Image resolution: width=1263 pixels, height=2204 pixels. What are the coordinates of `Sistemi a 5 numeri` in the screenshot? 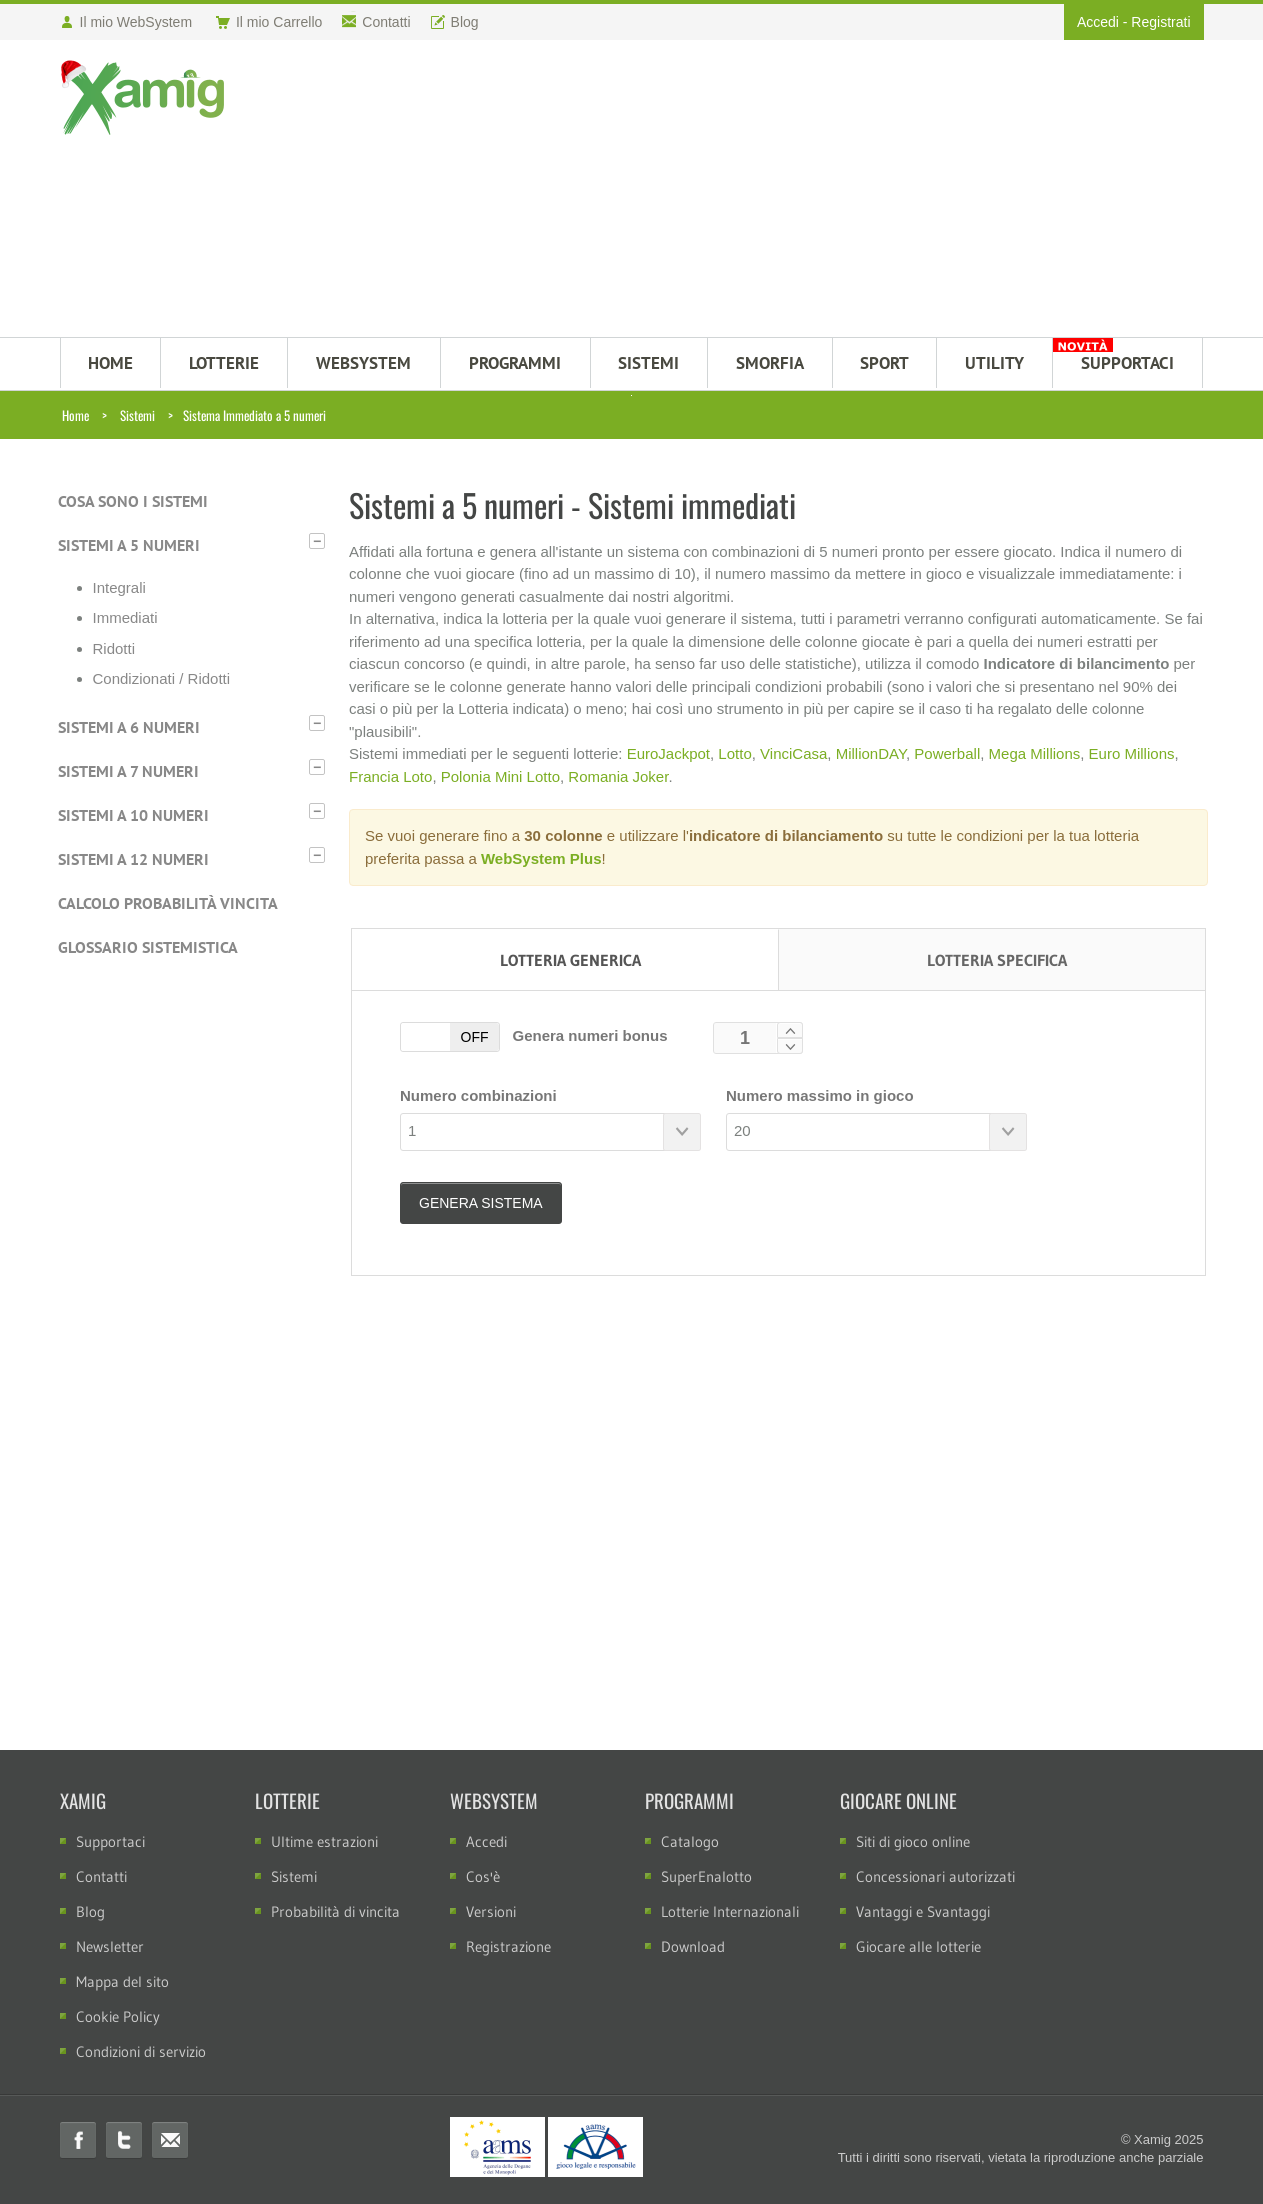 It's located at (129, 545).